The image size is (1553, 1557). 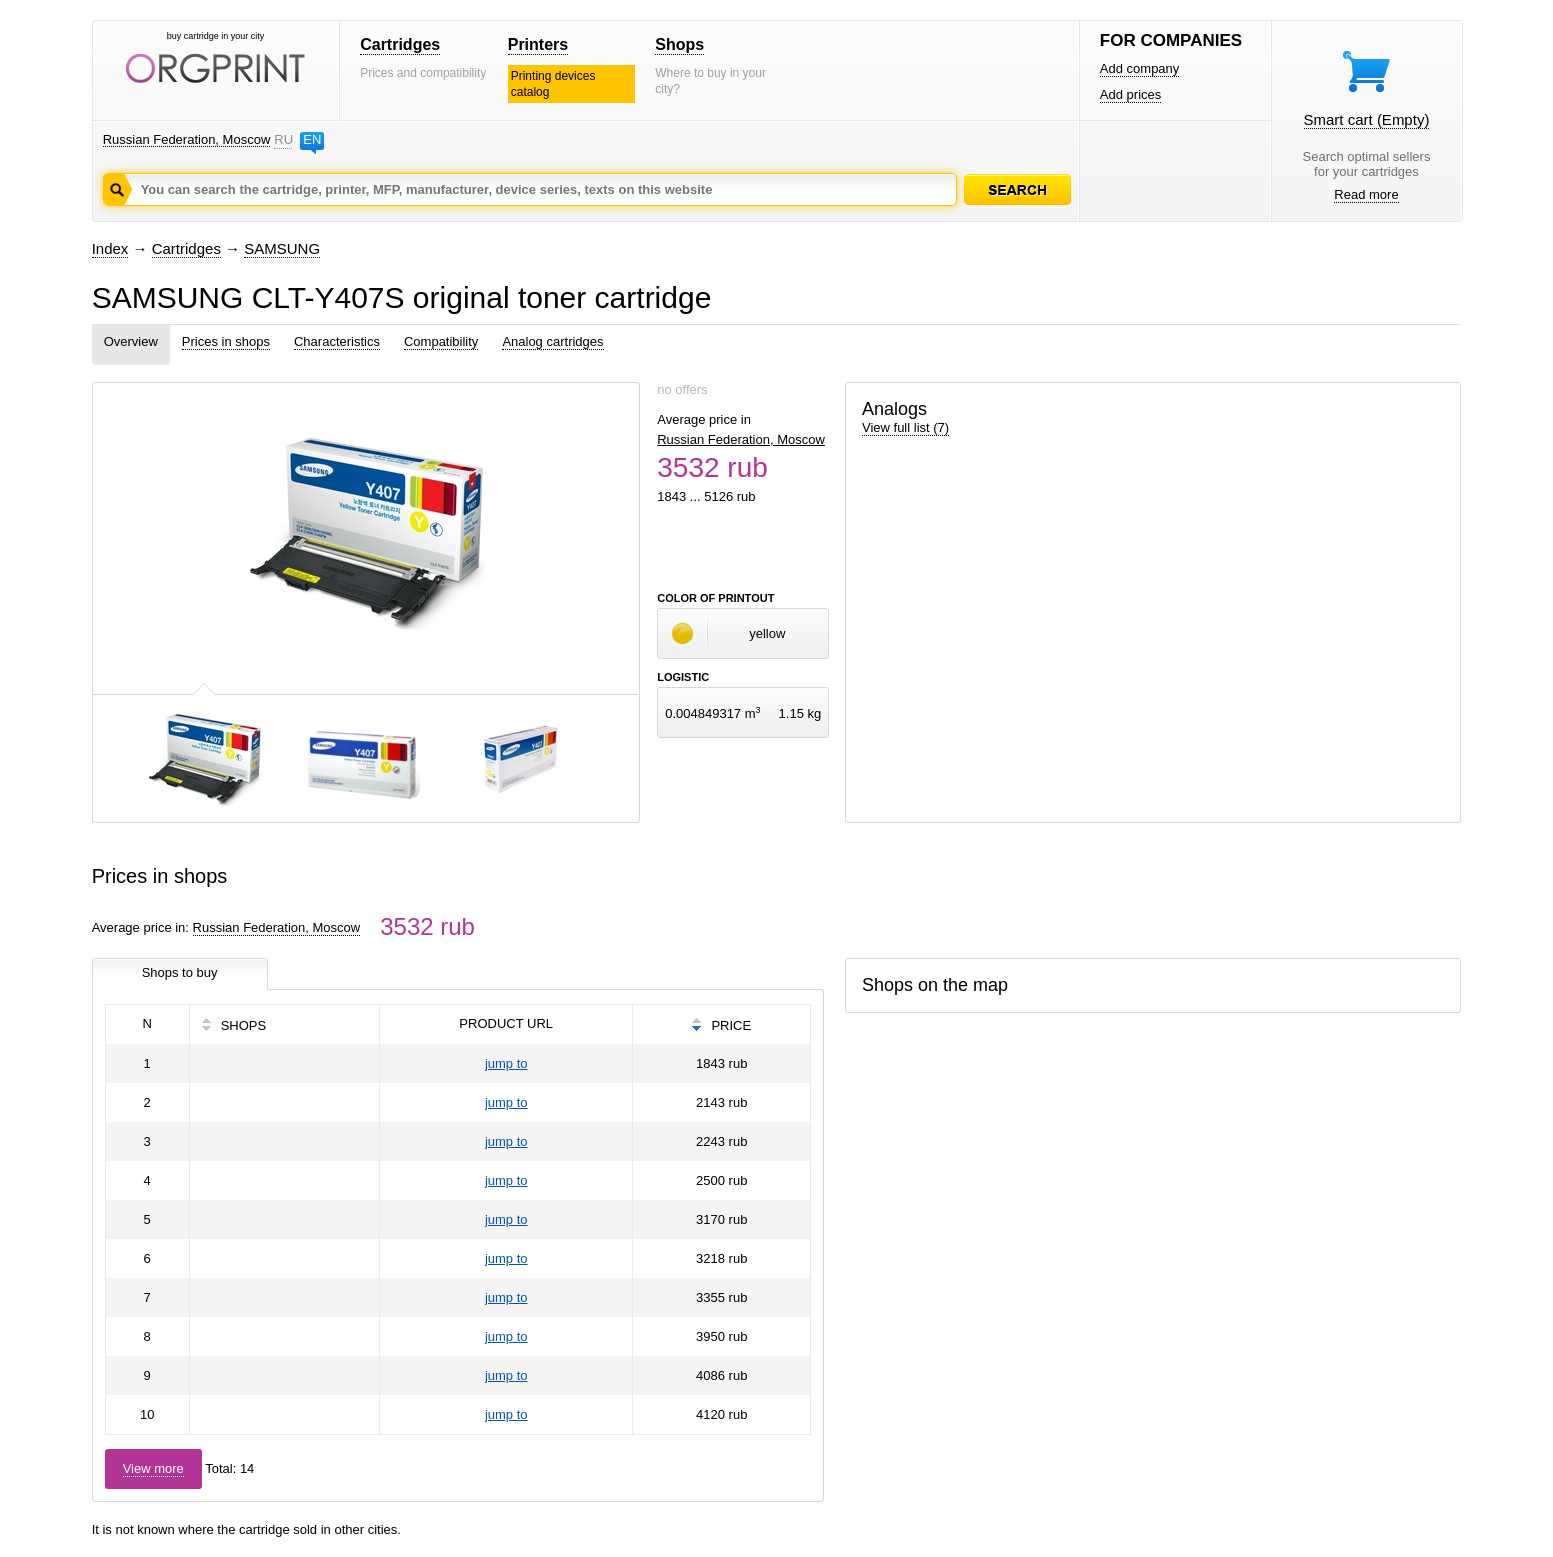 I want to click on Russian Federation, Moscow, so click(x=187, y=139).